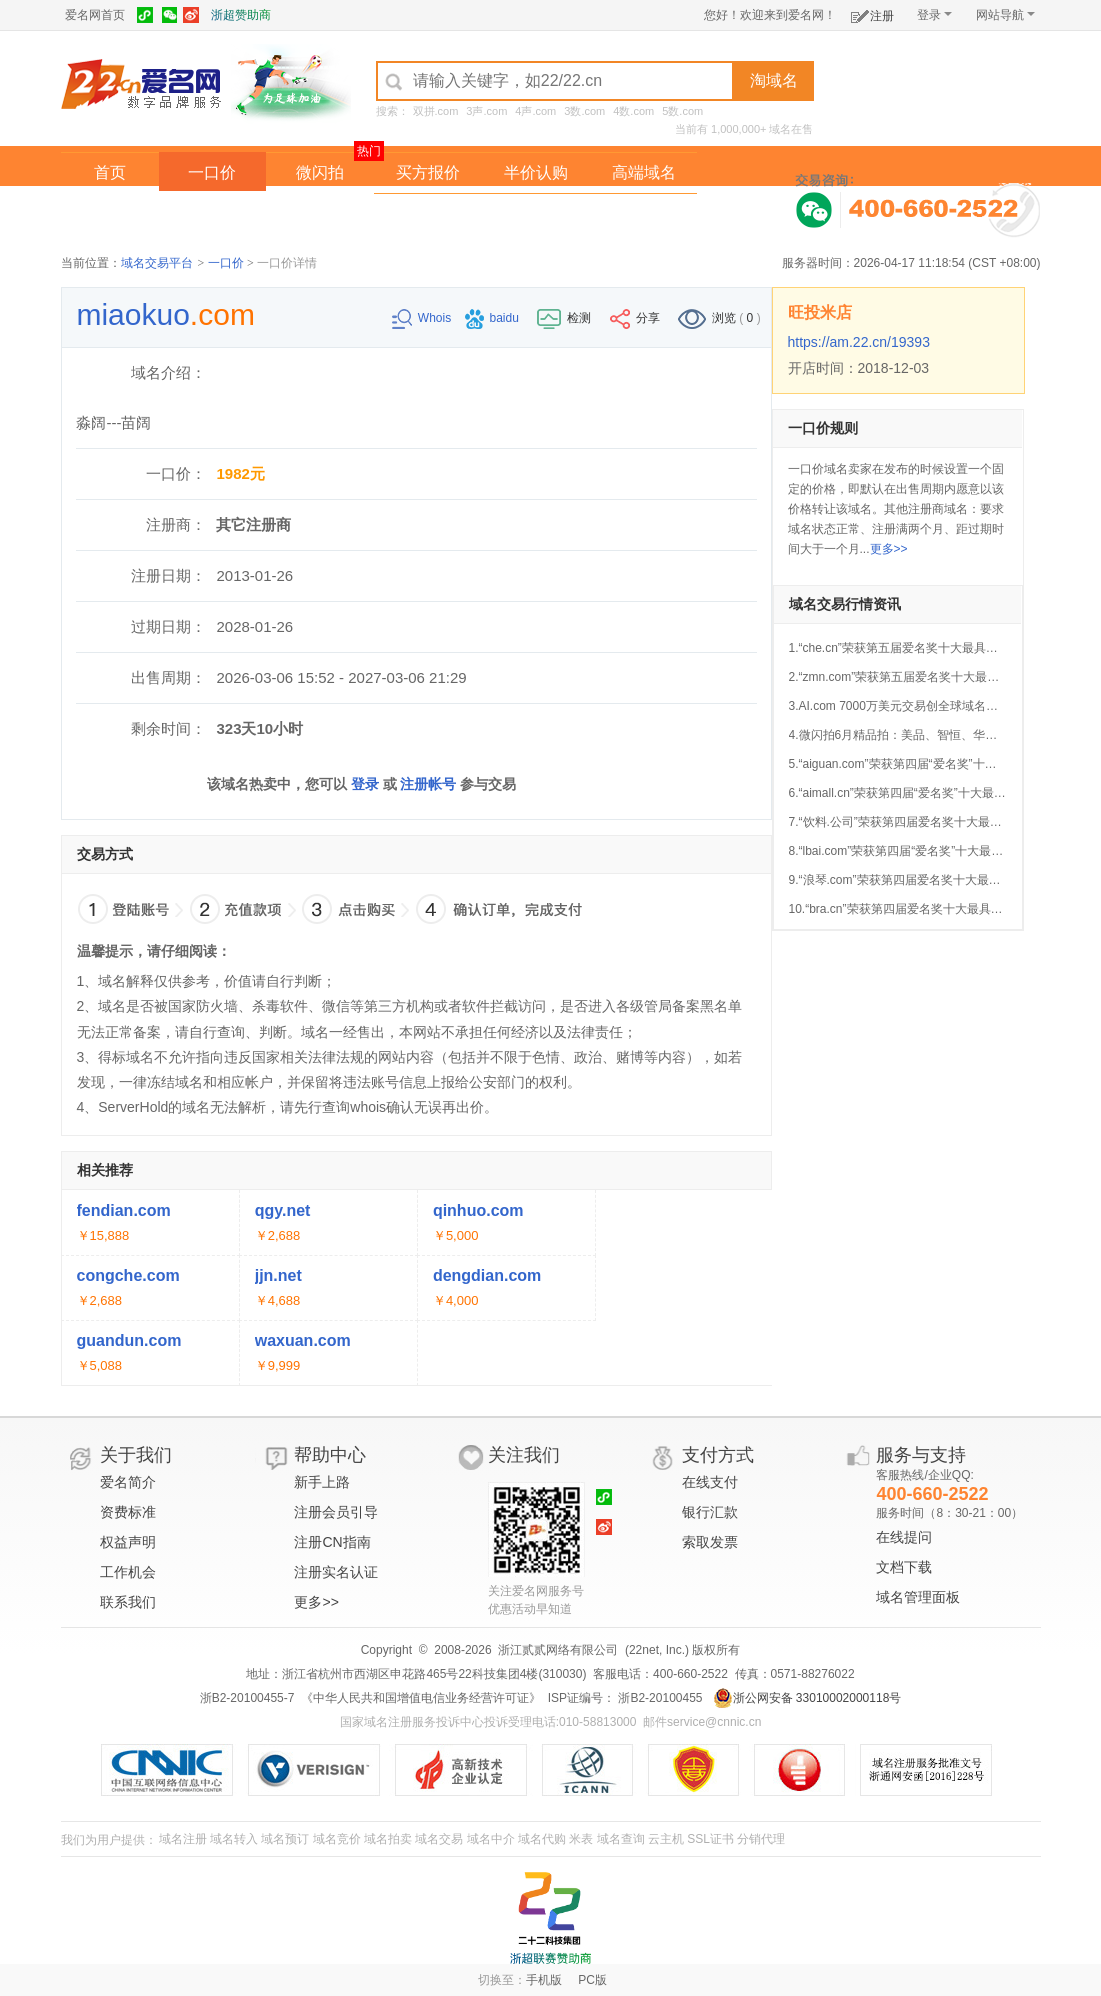 This screenshot has height=1996, width=1101. Describe the element at coordinates (666, 1839) in the screenshot. I see `云主机` at that location.